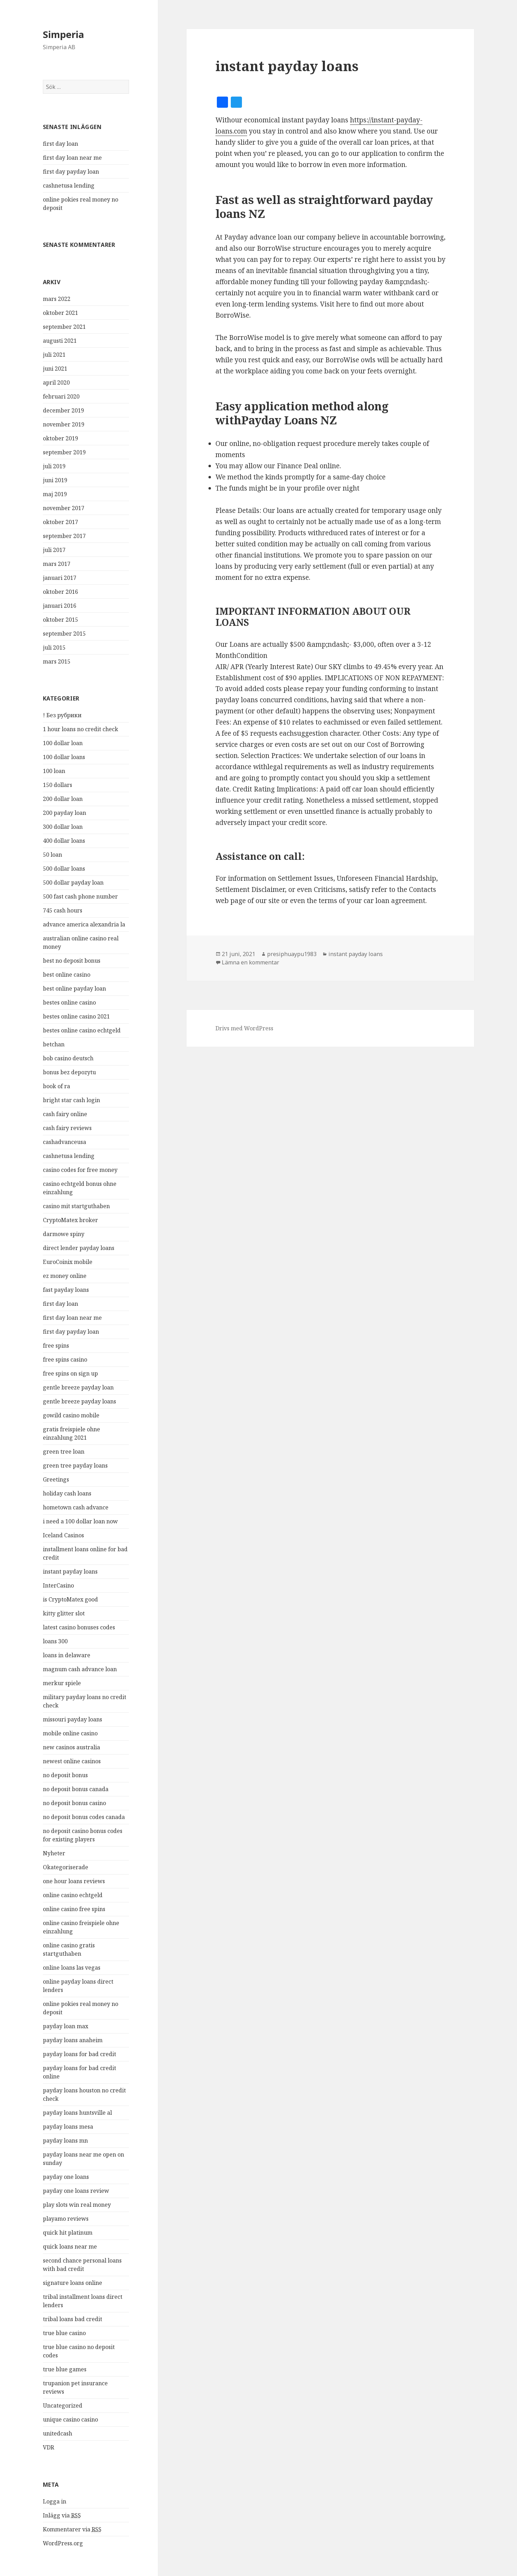 The height and width of the screenshot is (2576, 517). I want to click on februari 2020, so click(61, 396).